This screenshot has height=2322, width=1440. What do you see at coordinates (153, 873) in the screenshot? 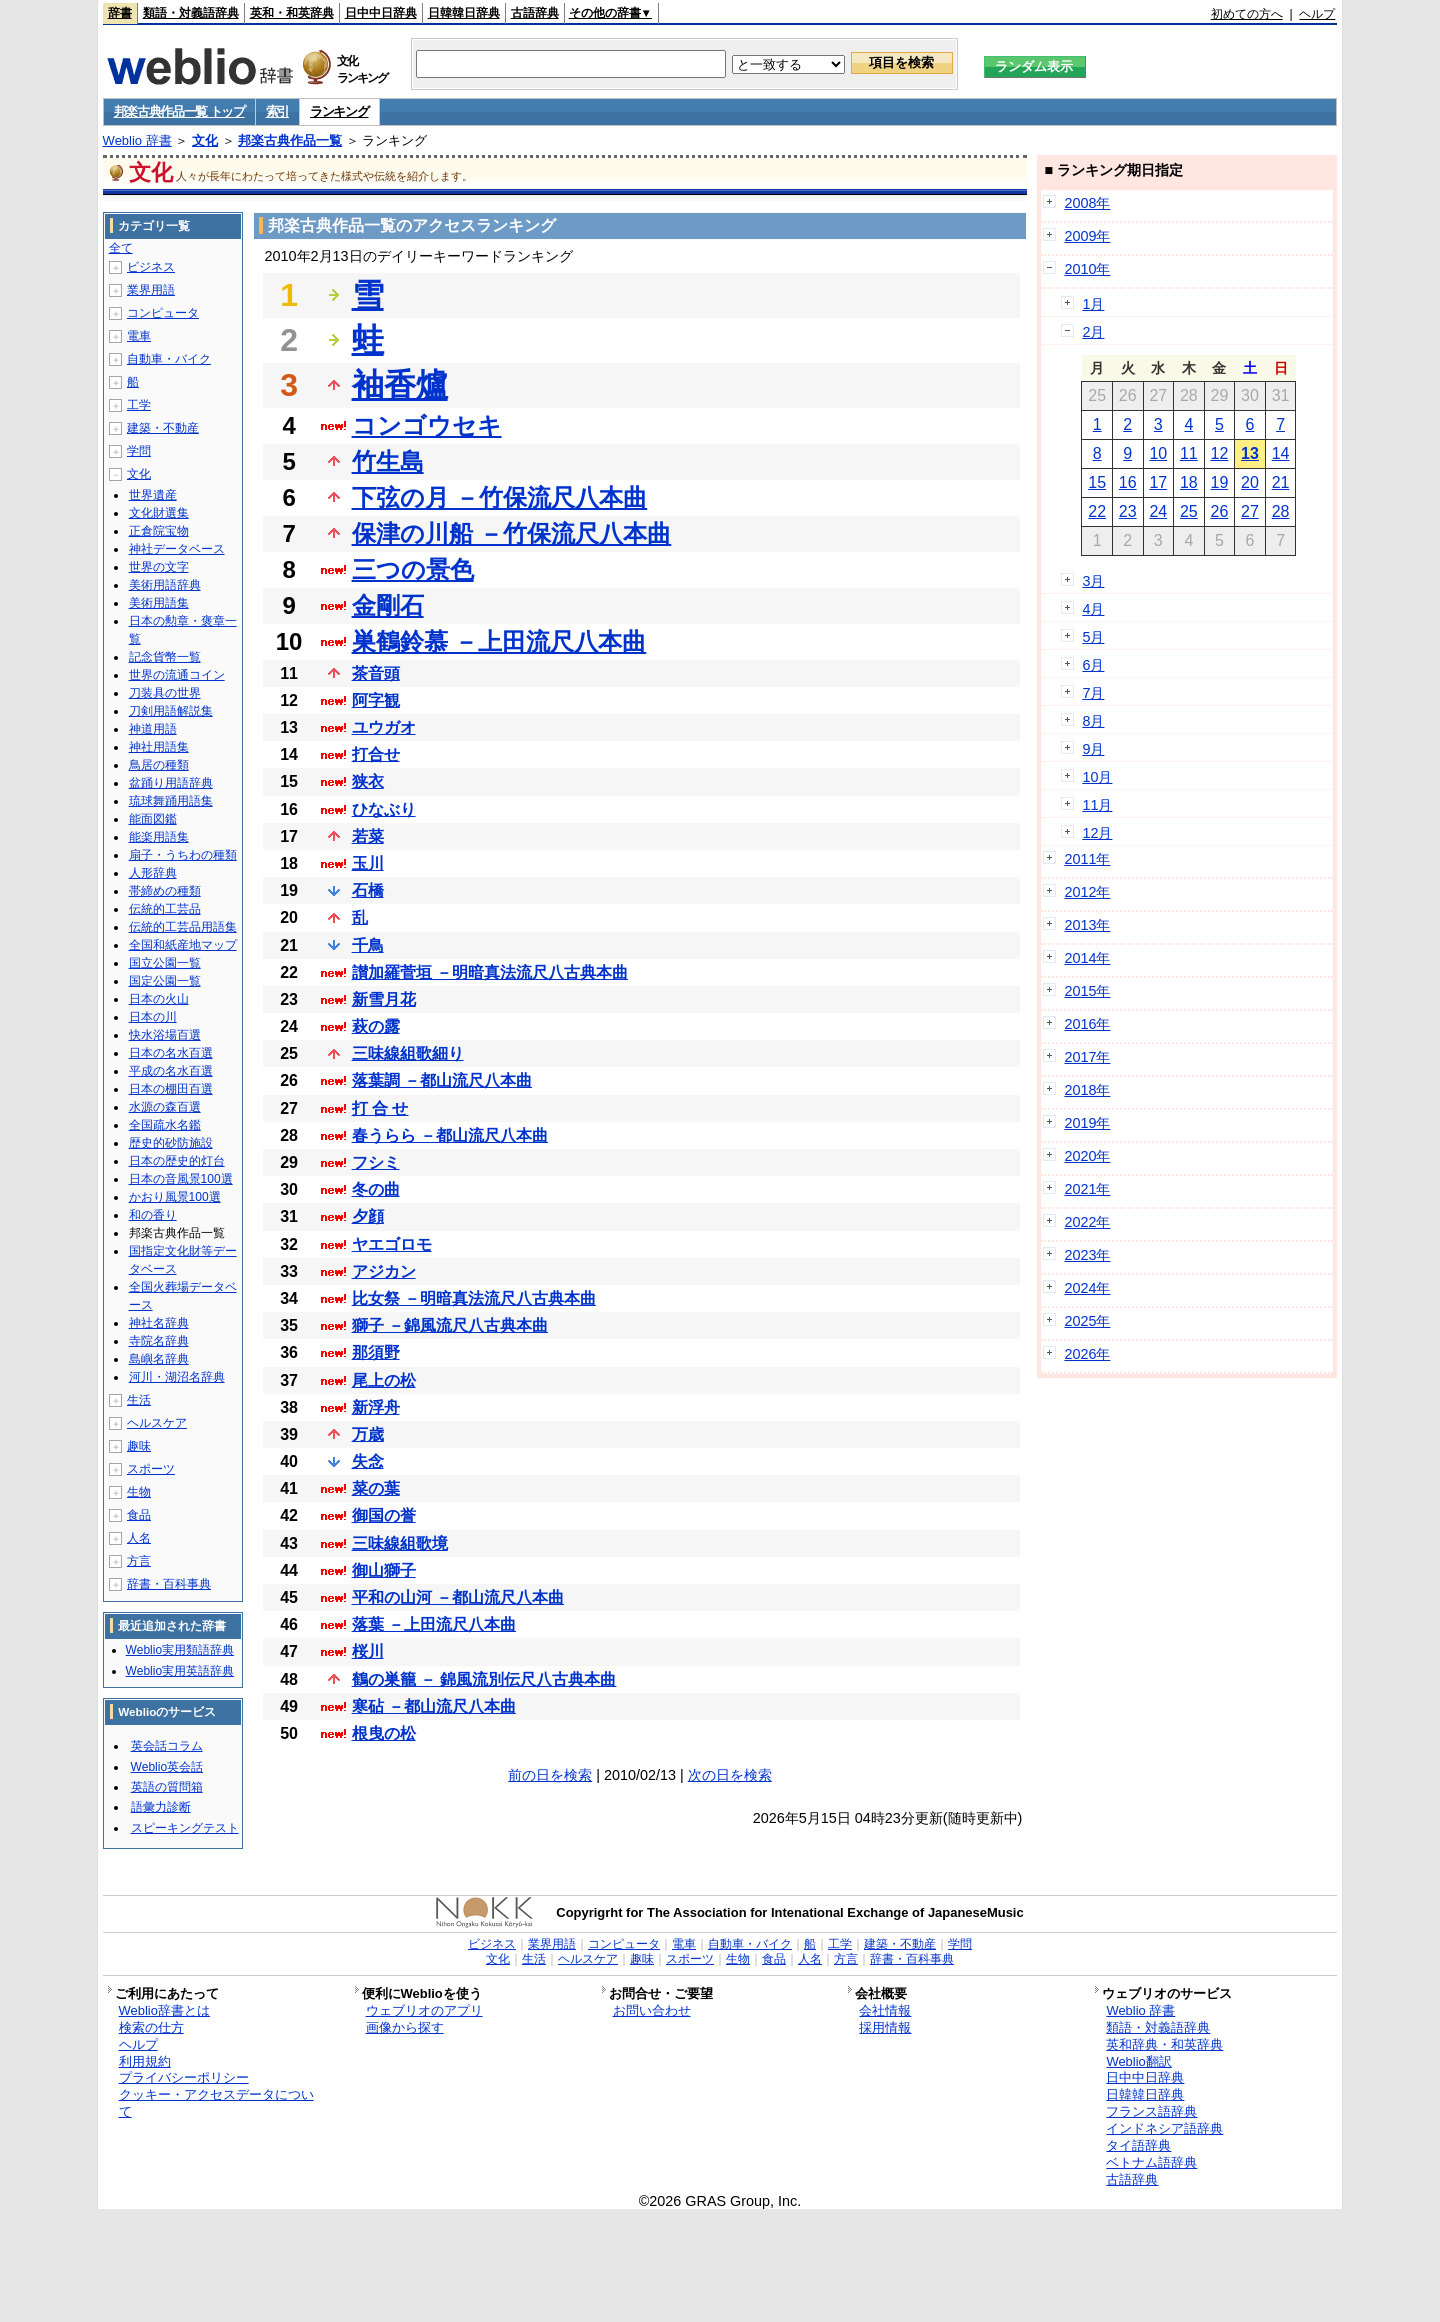
I see `人形辞典` at bounding box center [153, 873].